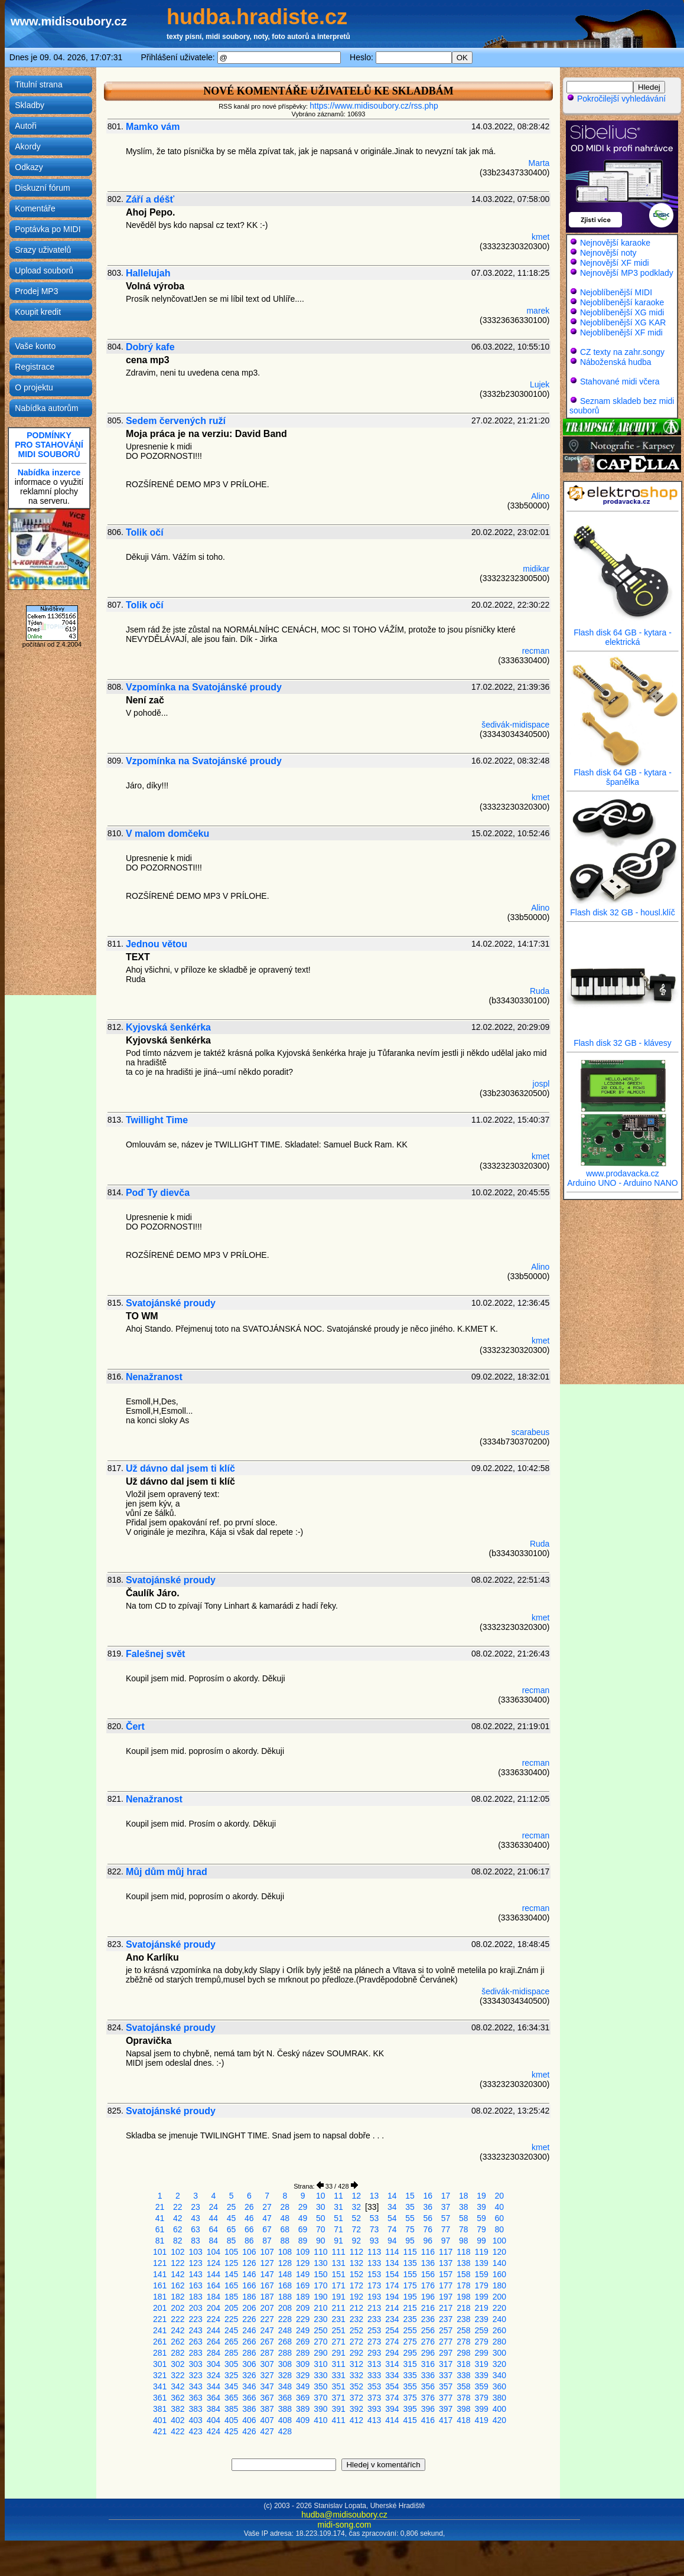 This screenshot has width=684, height=2576. Describe the element at coordinates (463, 2352) in the screenshot. I see `298` at that location.